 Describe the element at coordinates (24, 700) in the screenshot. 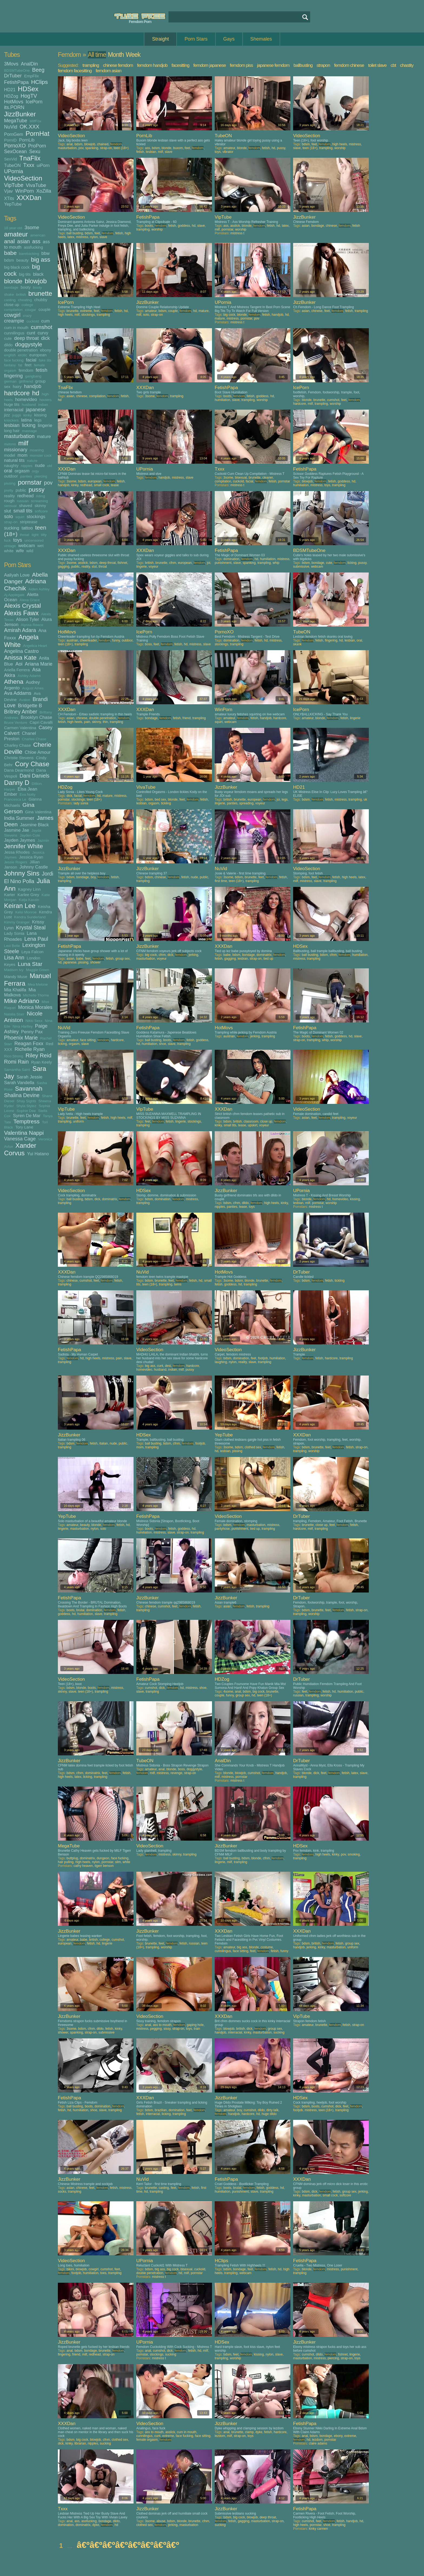

I see `Avalon` at that location.